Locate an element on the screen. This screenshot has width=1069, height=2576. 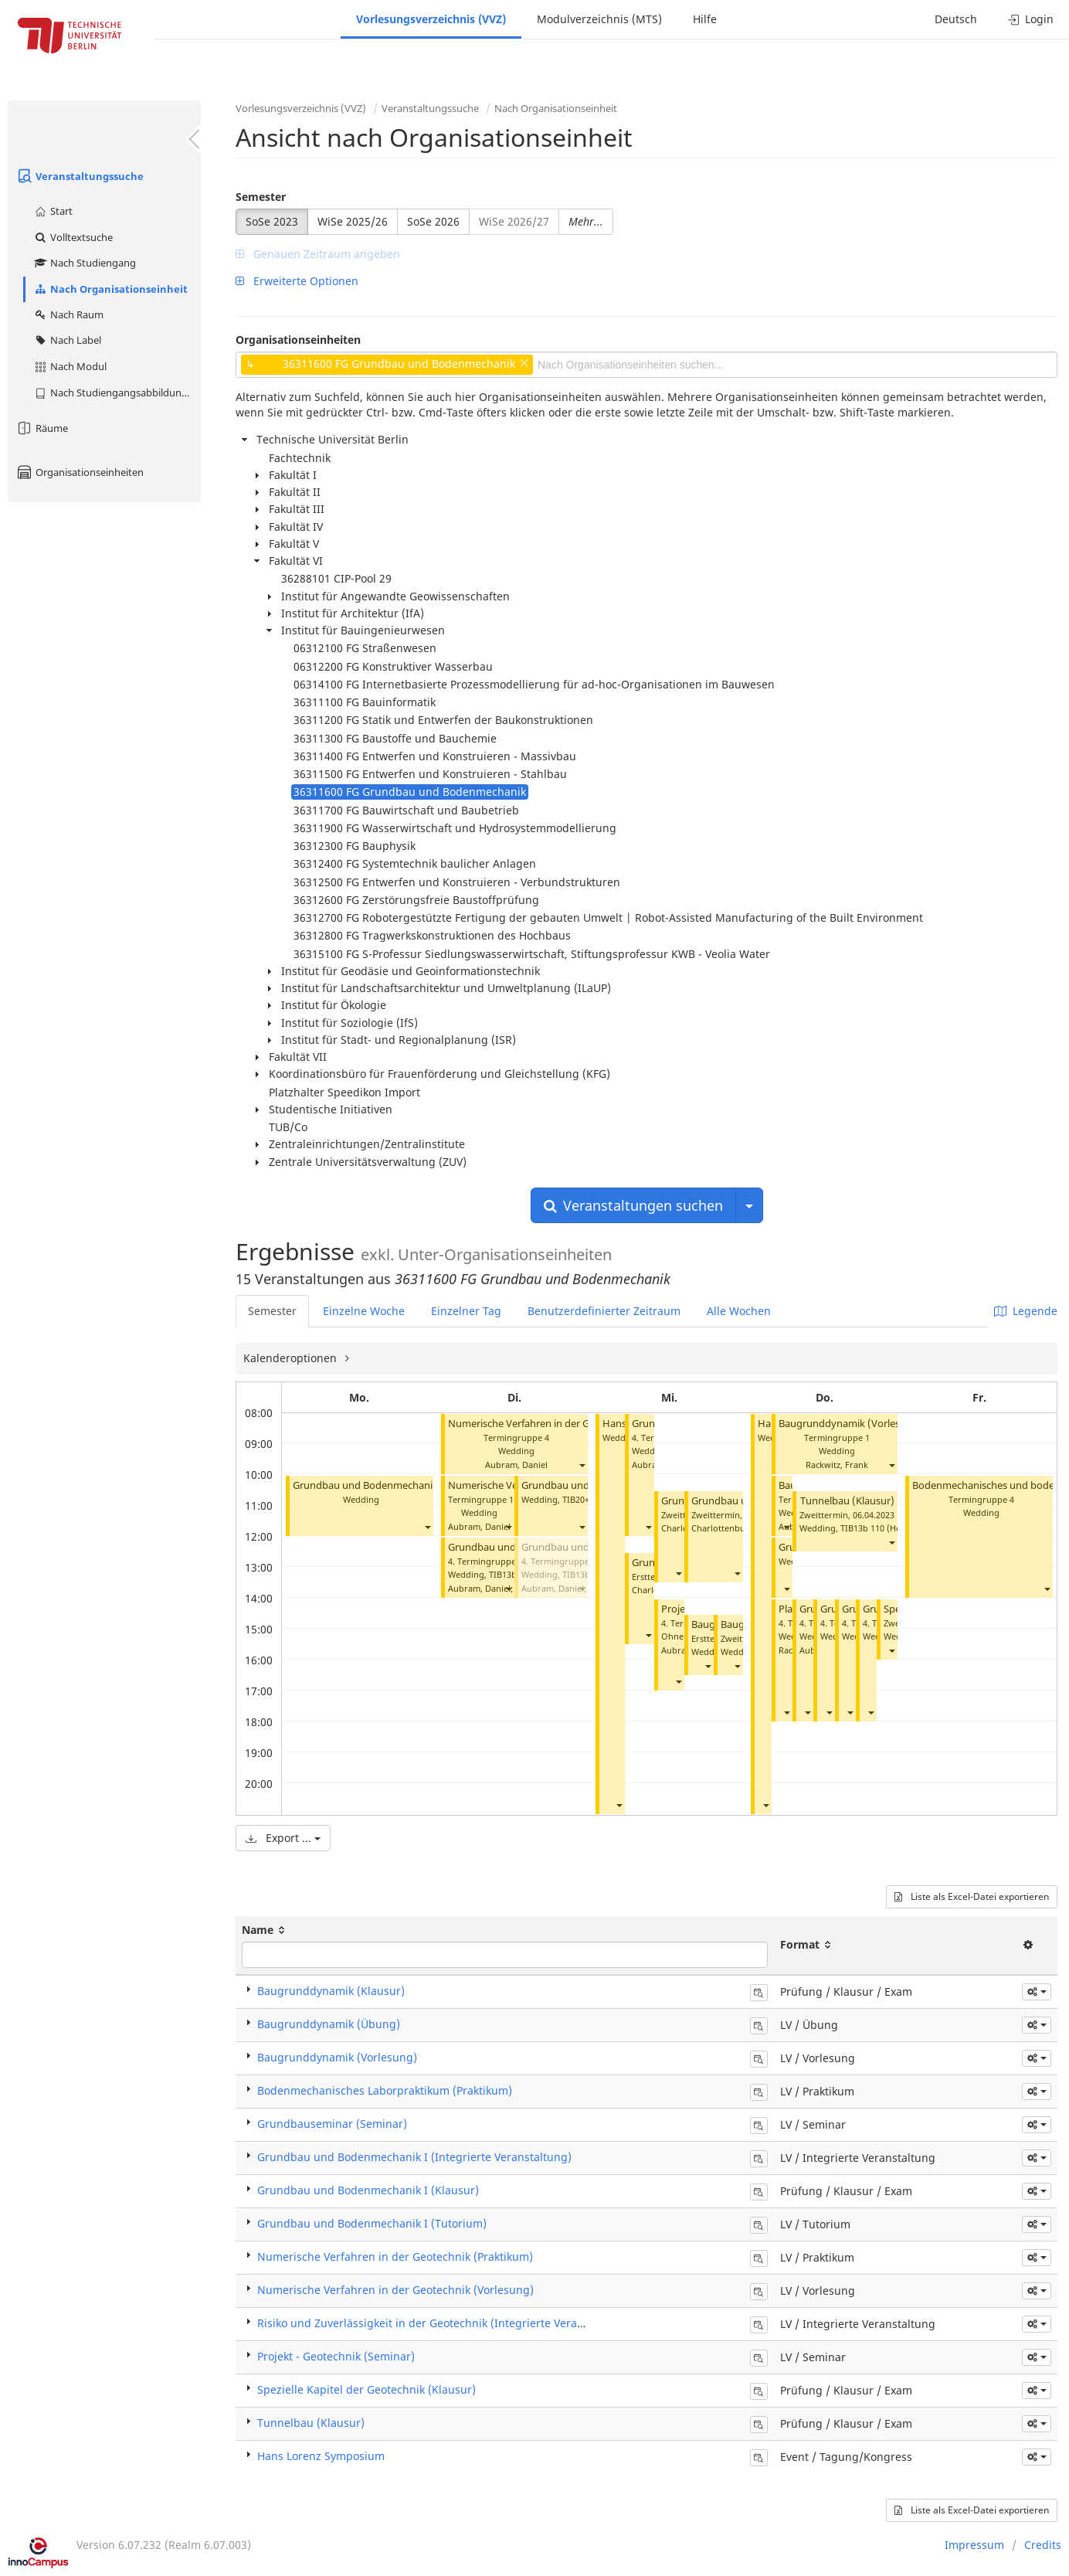
Erweiterte Optionen is located at coordinates (297, 281).